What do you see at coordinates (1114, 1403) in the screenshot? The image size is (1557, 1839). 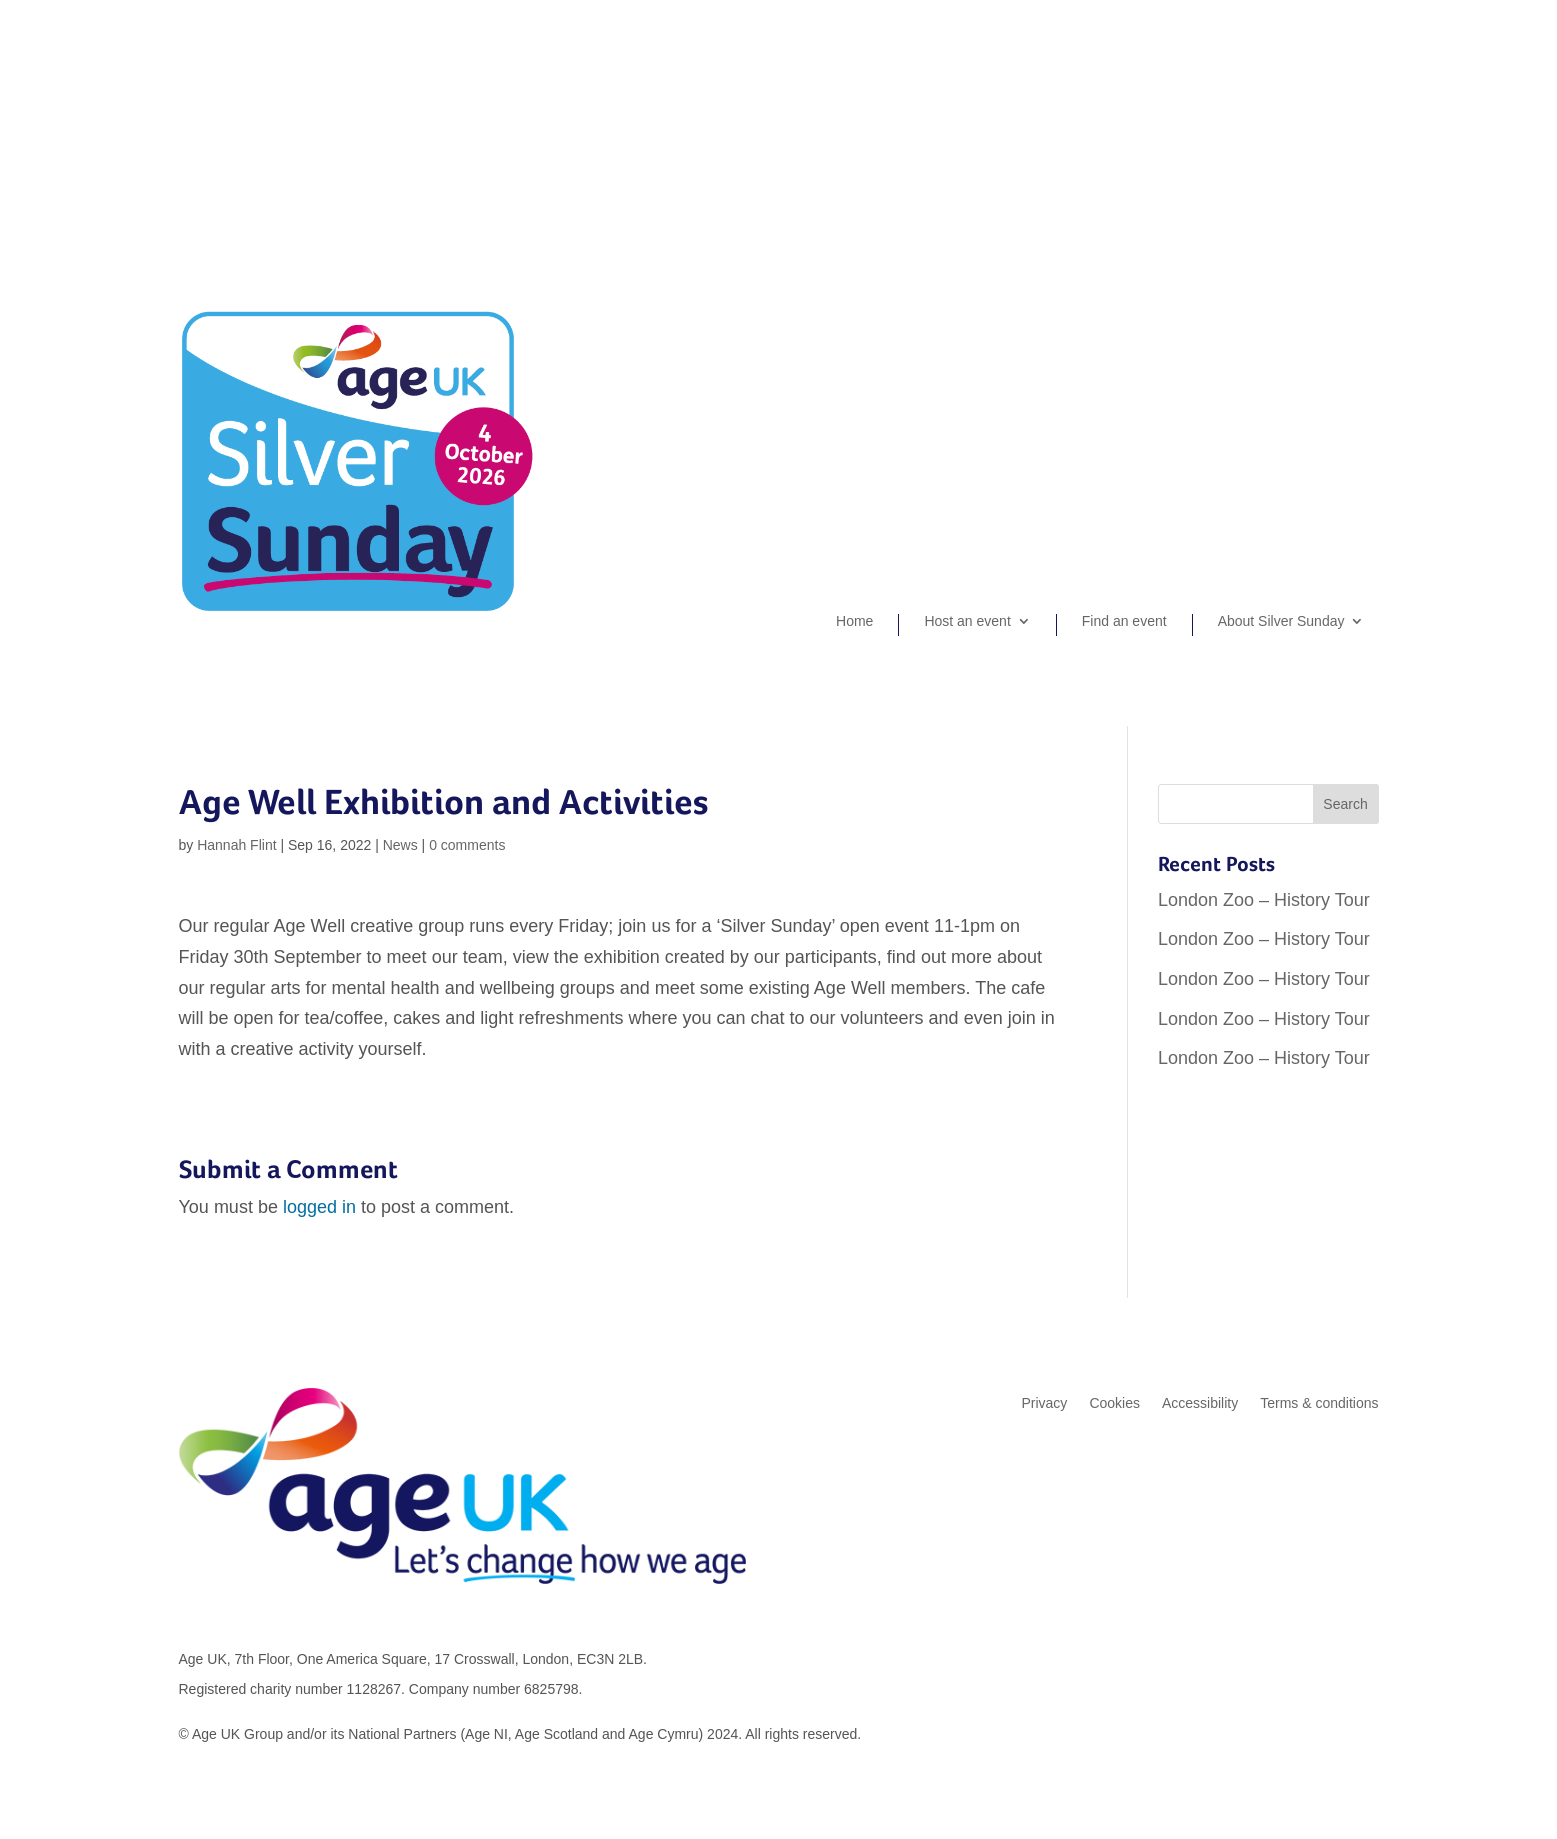 I see `Cookies` at bounding box center [1114, 1403].